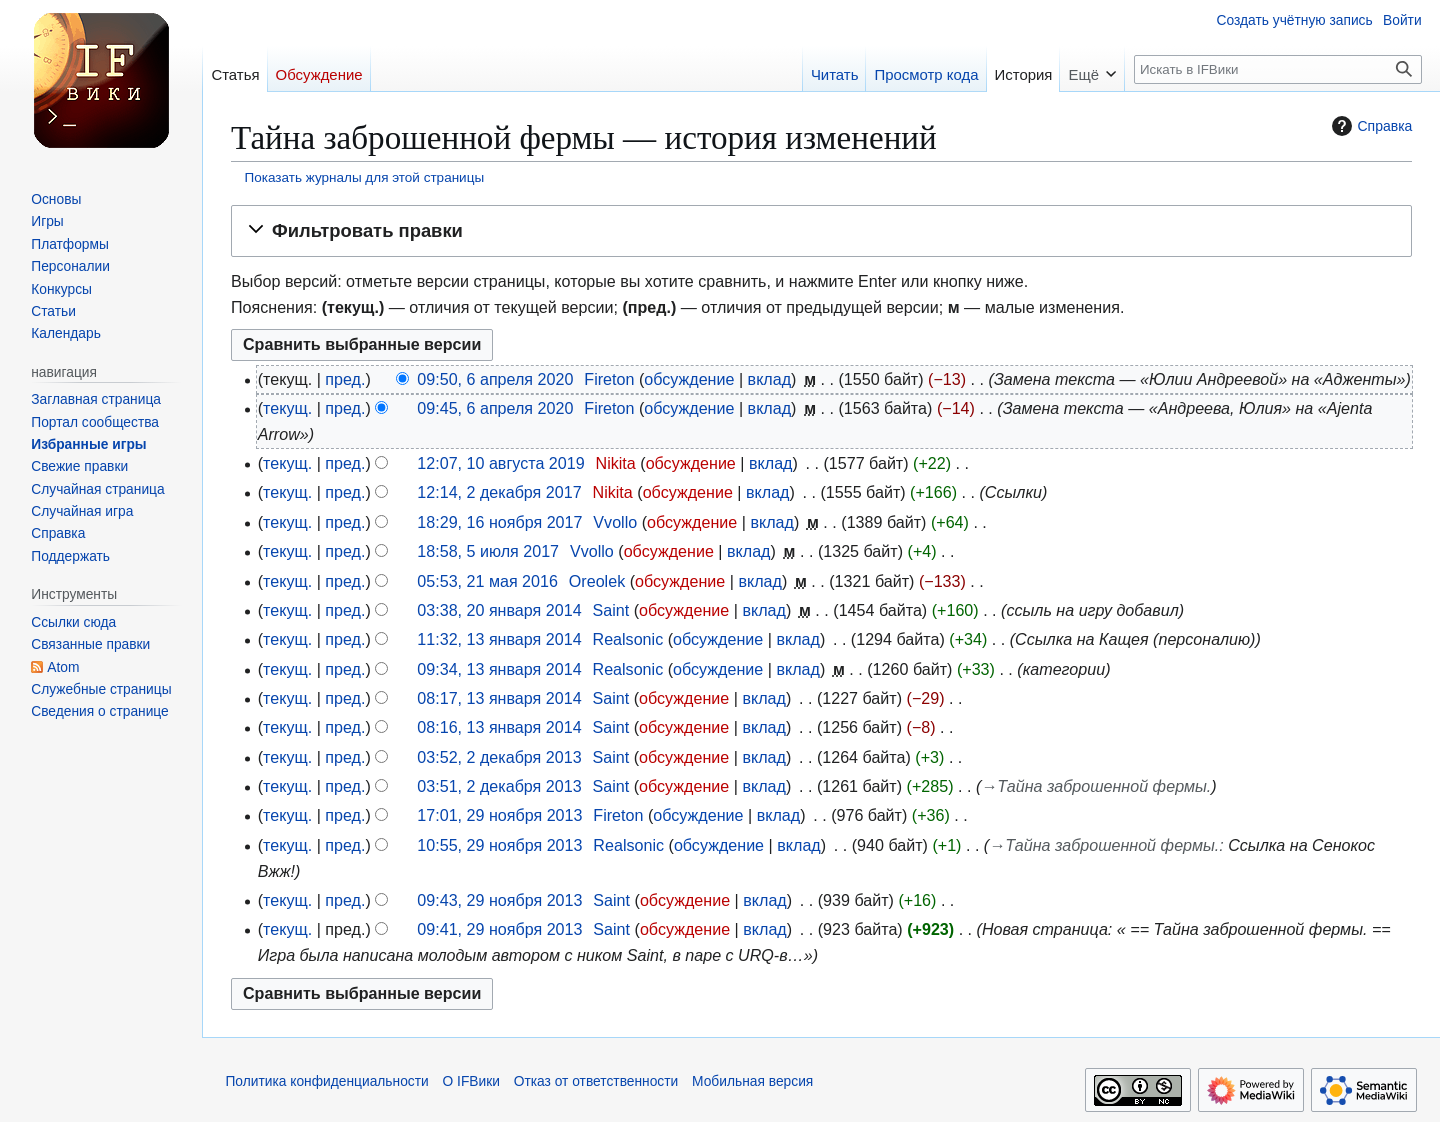  What do you see at coordinates (326, 1081) in the screenshot?
I see `Политика конфиденциальности` at bounding box center [326, 1081].